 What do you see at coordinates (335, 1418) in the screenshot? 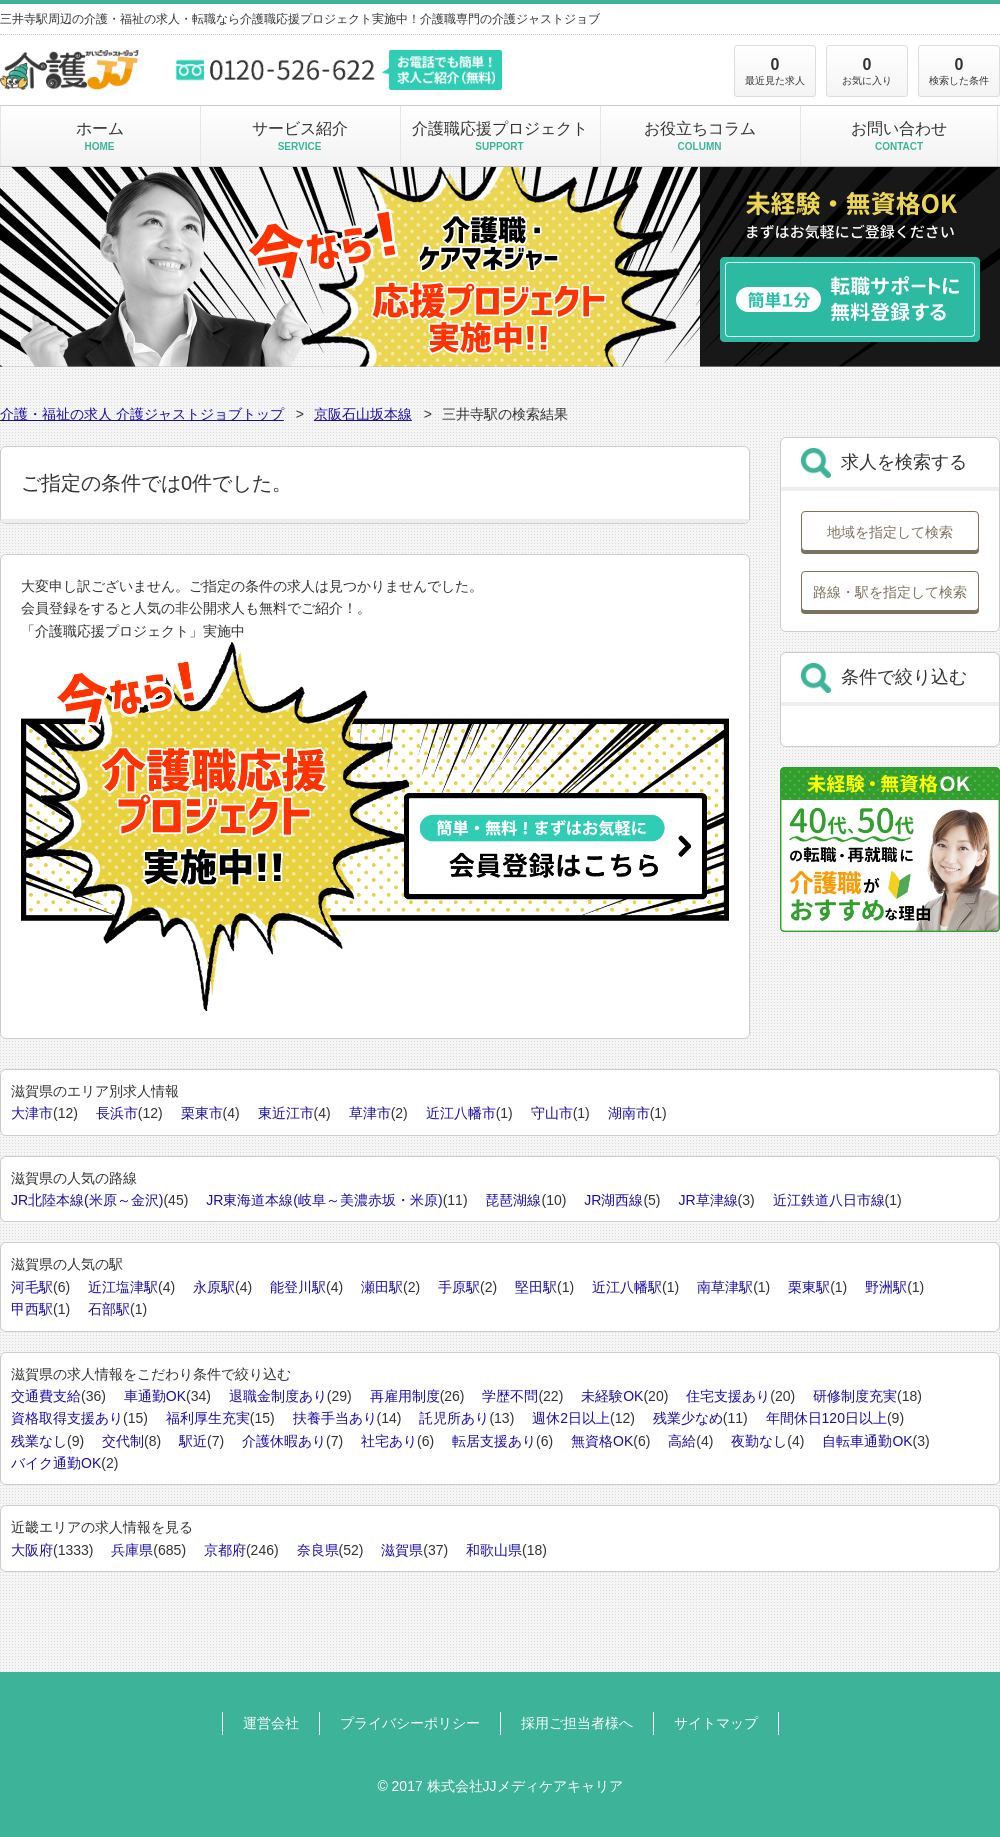
I see `扶養手当あり` at bounding box center [335, 1418].